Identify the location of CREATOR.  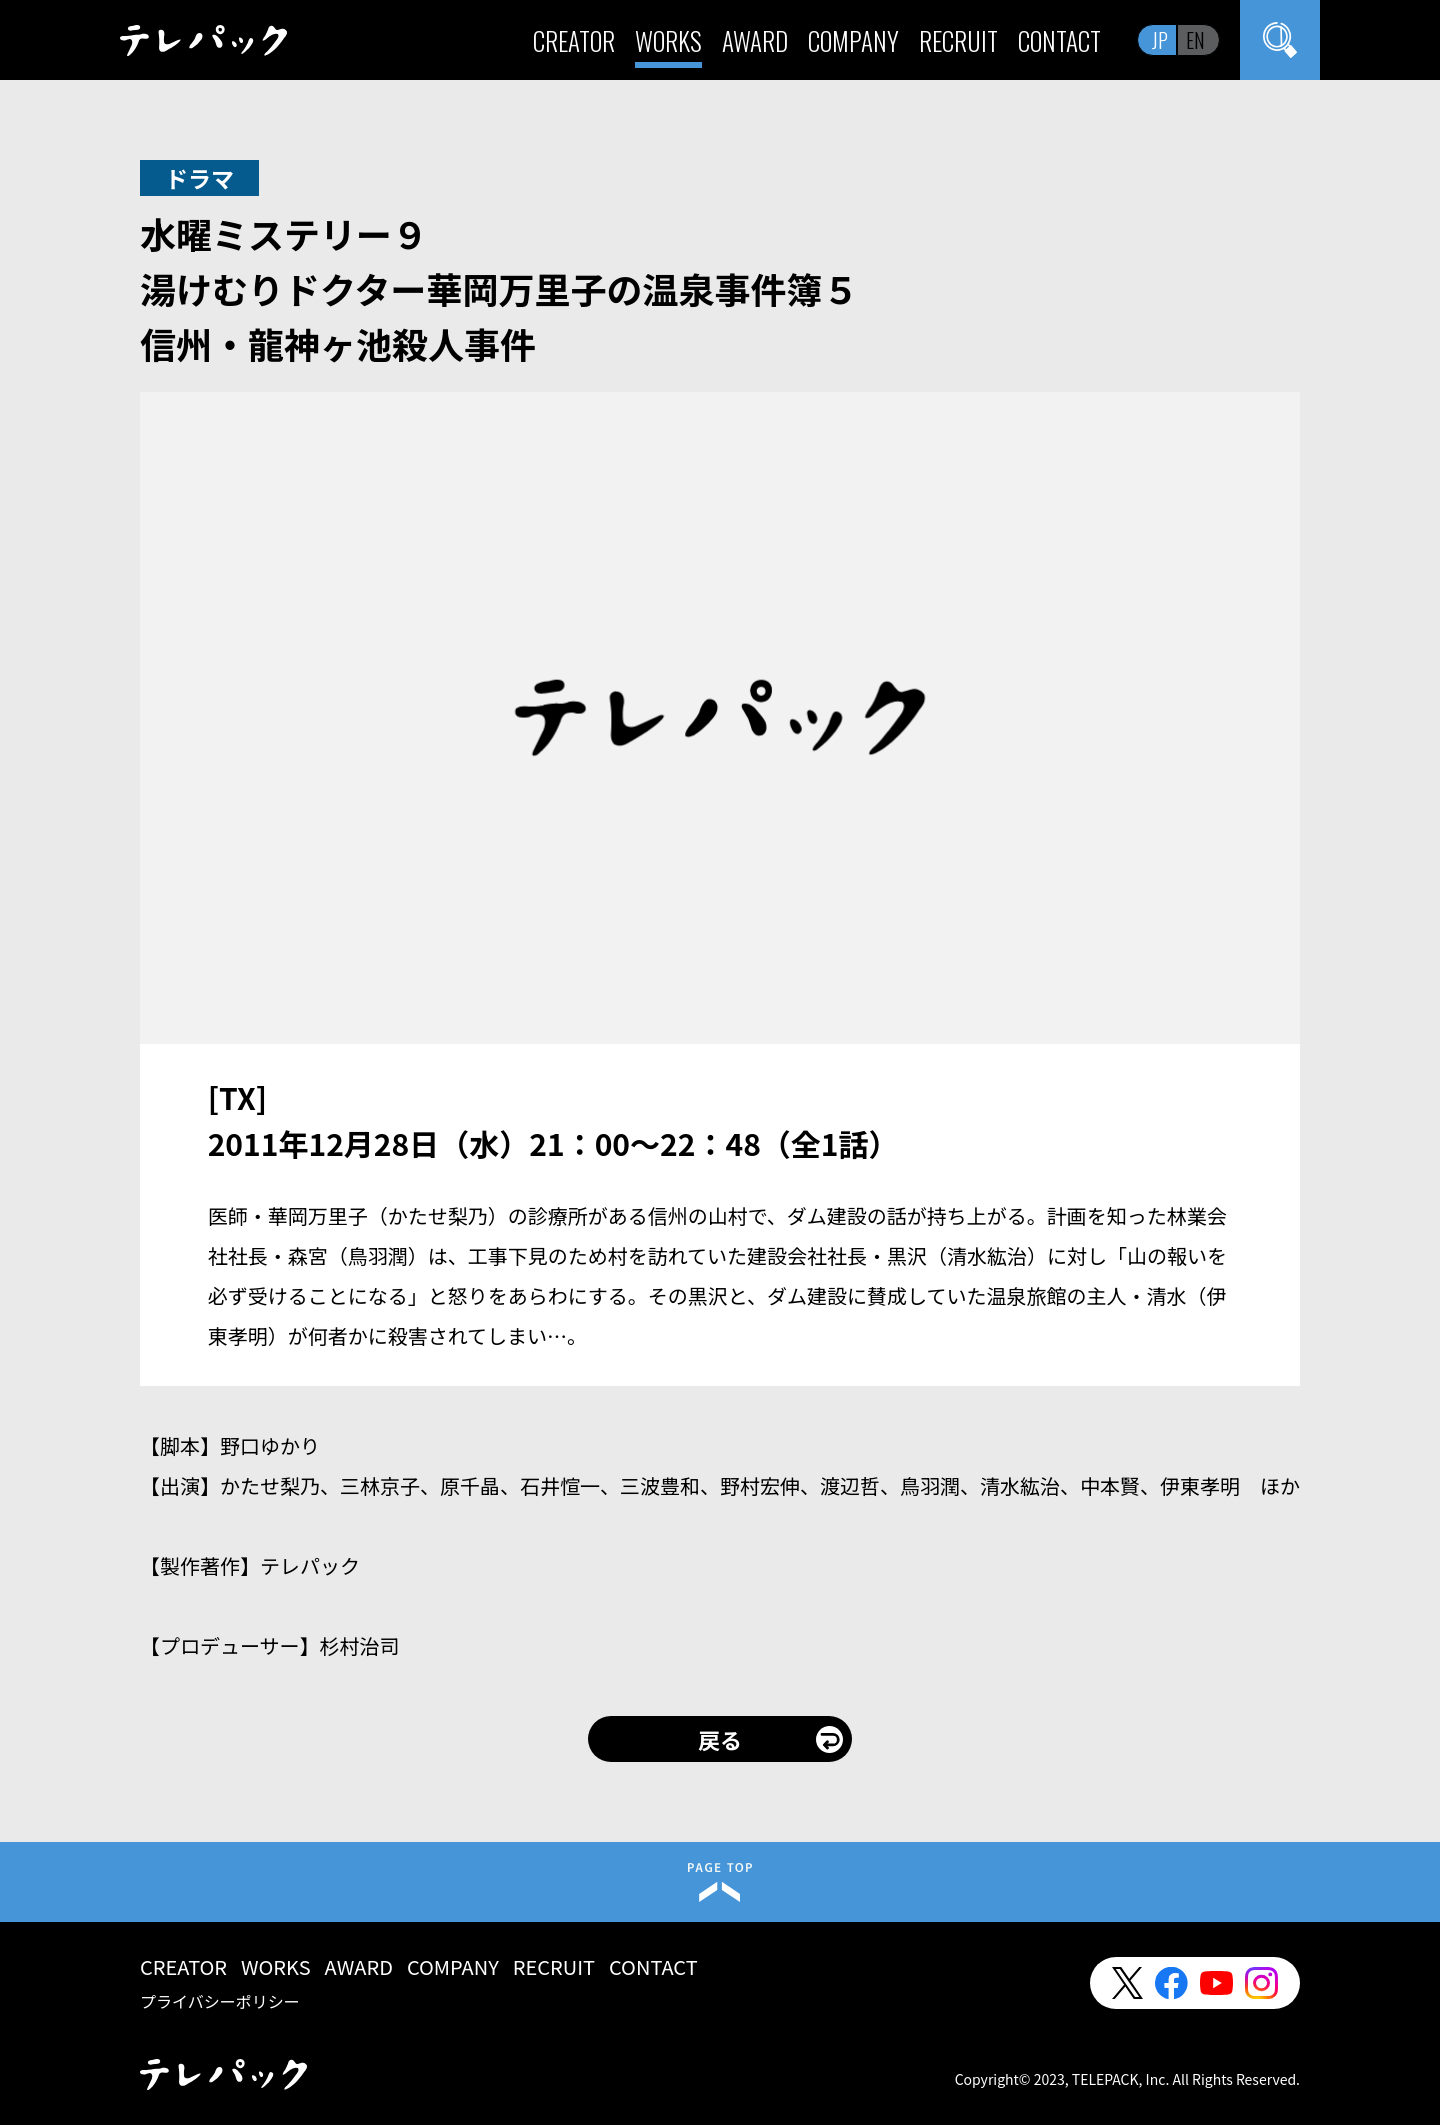
(574, 40).